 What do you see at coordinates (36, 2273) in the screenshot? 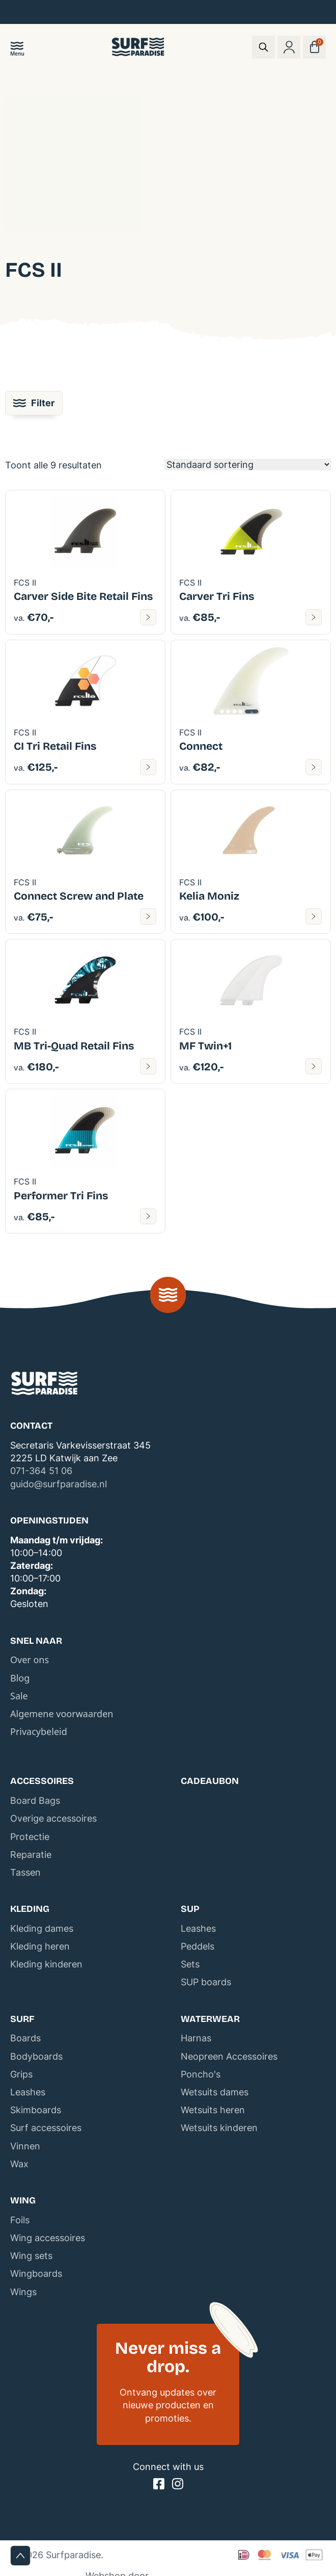
I see `Wingboards` at bounding box center [36, 2273].